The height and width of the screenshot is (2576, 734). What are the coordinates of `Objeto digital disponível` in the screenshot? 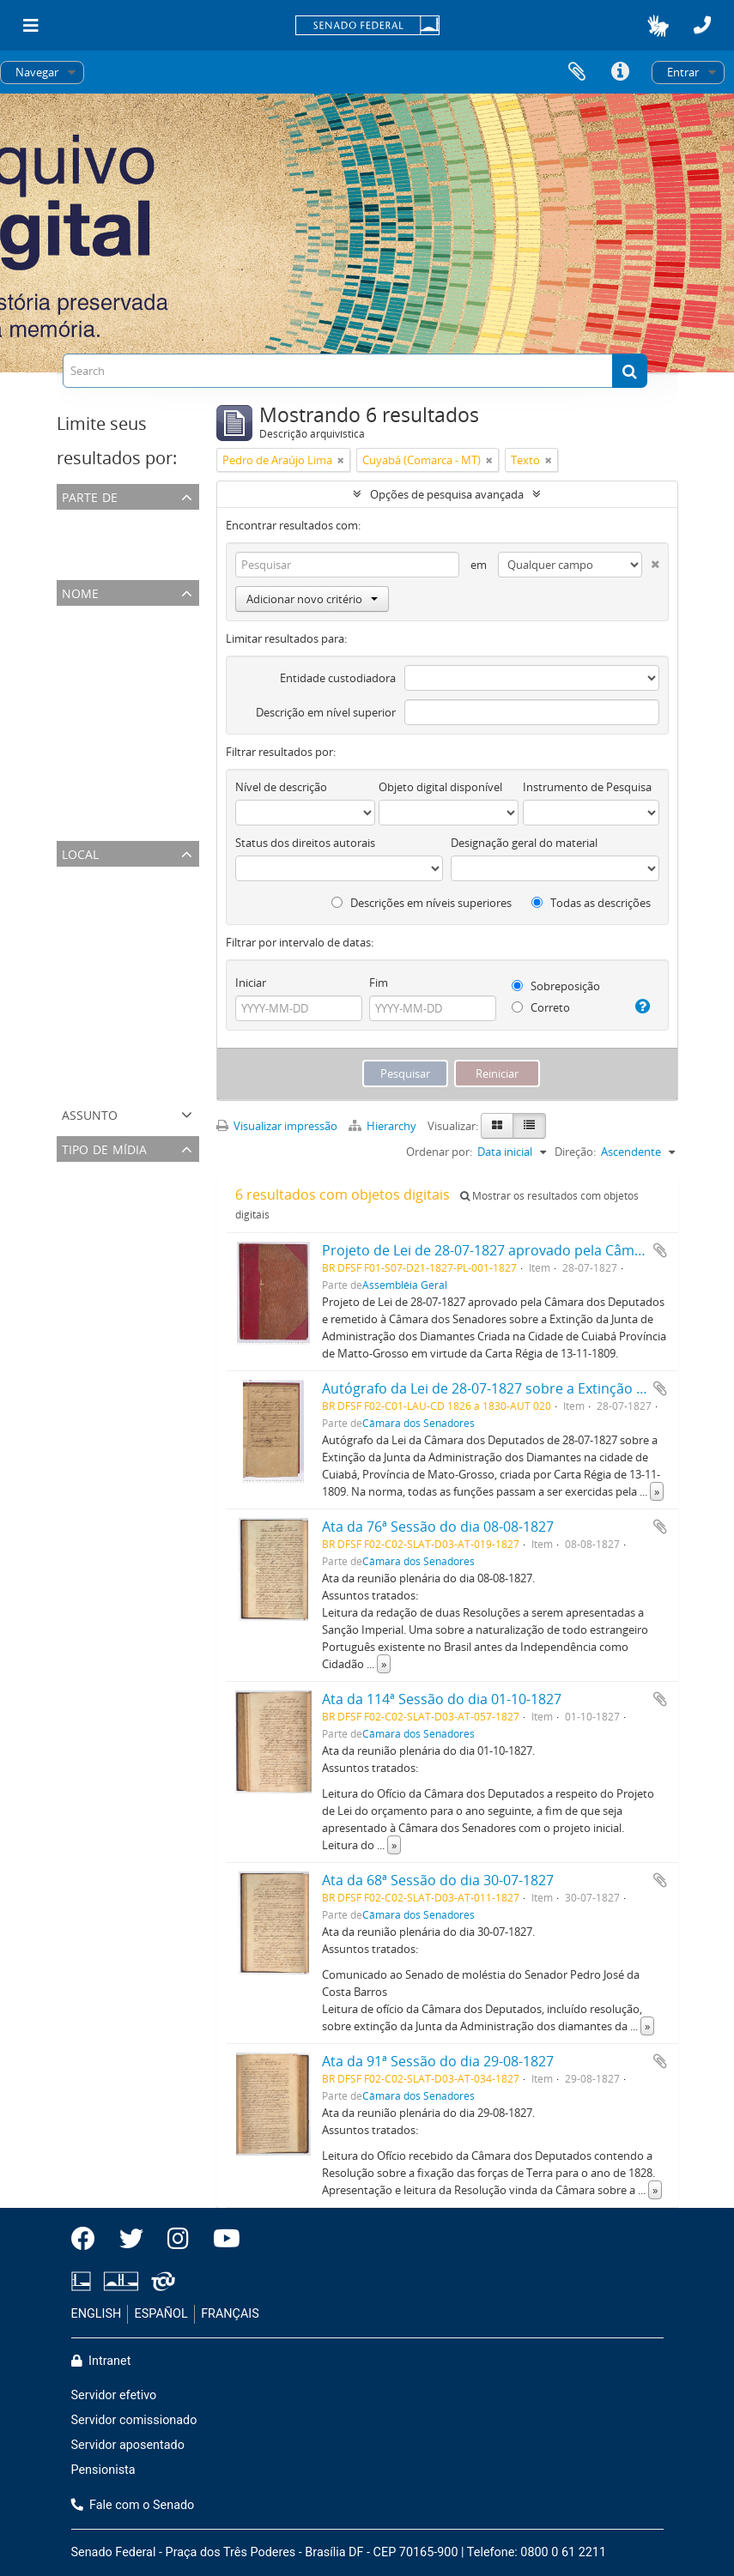 It's located at (440, 787).